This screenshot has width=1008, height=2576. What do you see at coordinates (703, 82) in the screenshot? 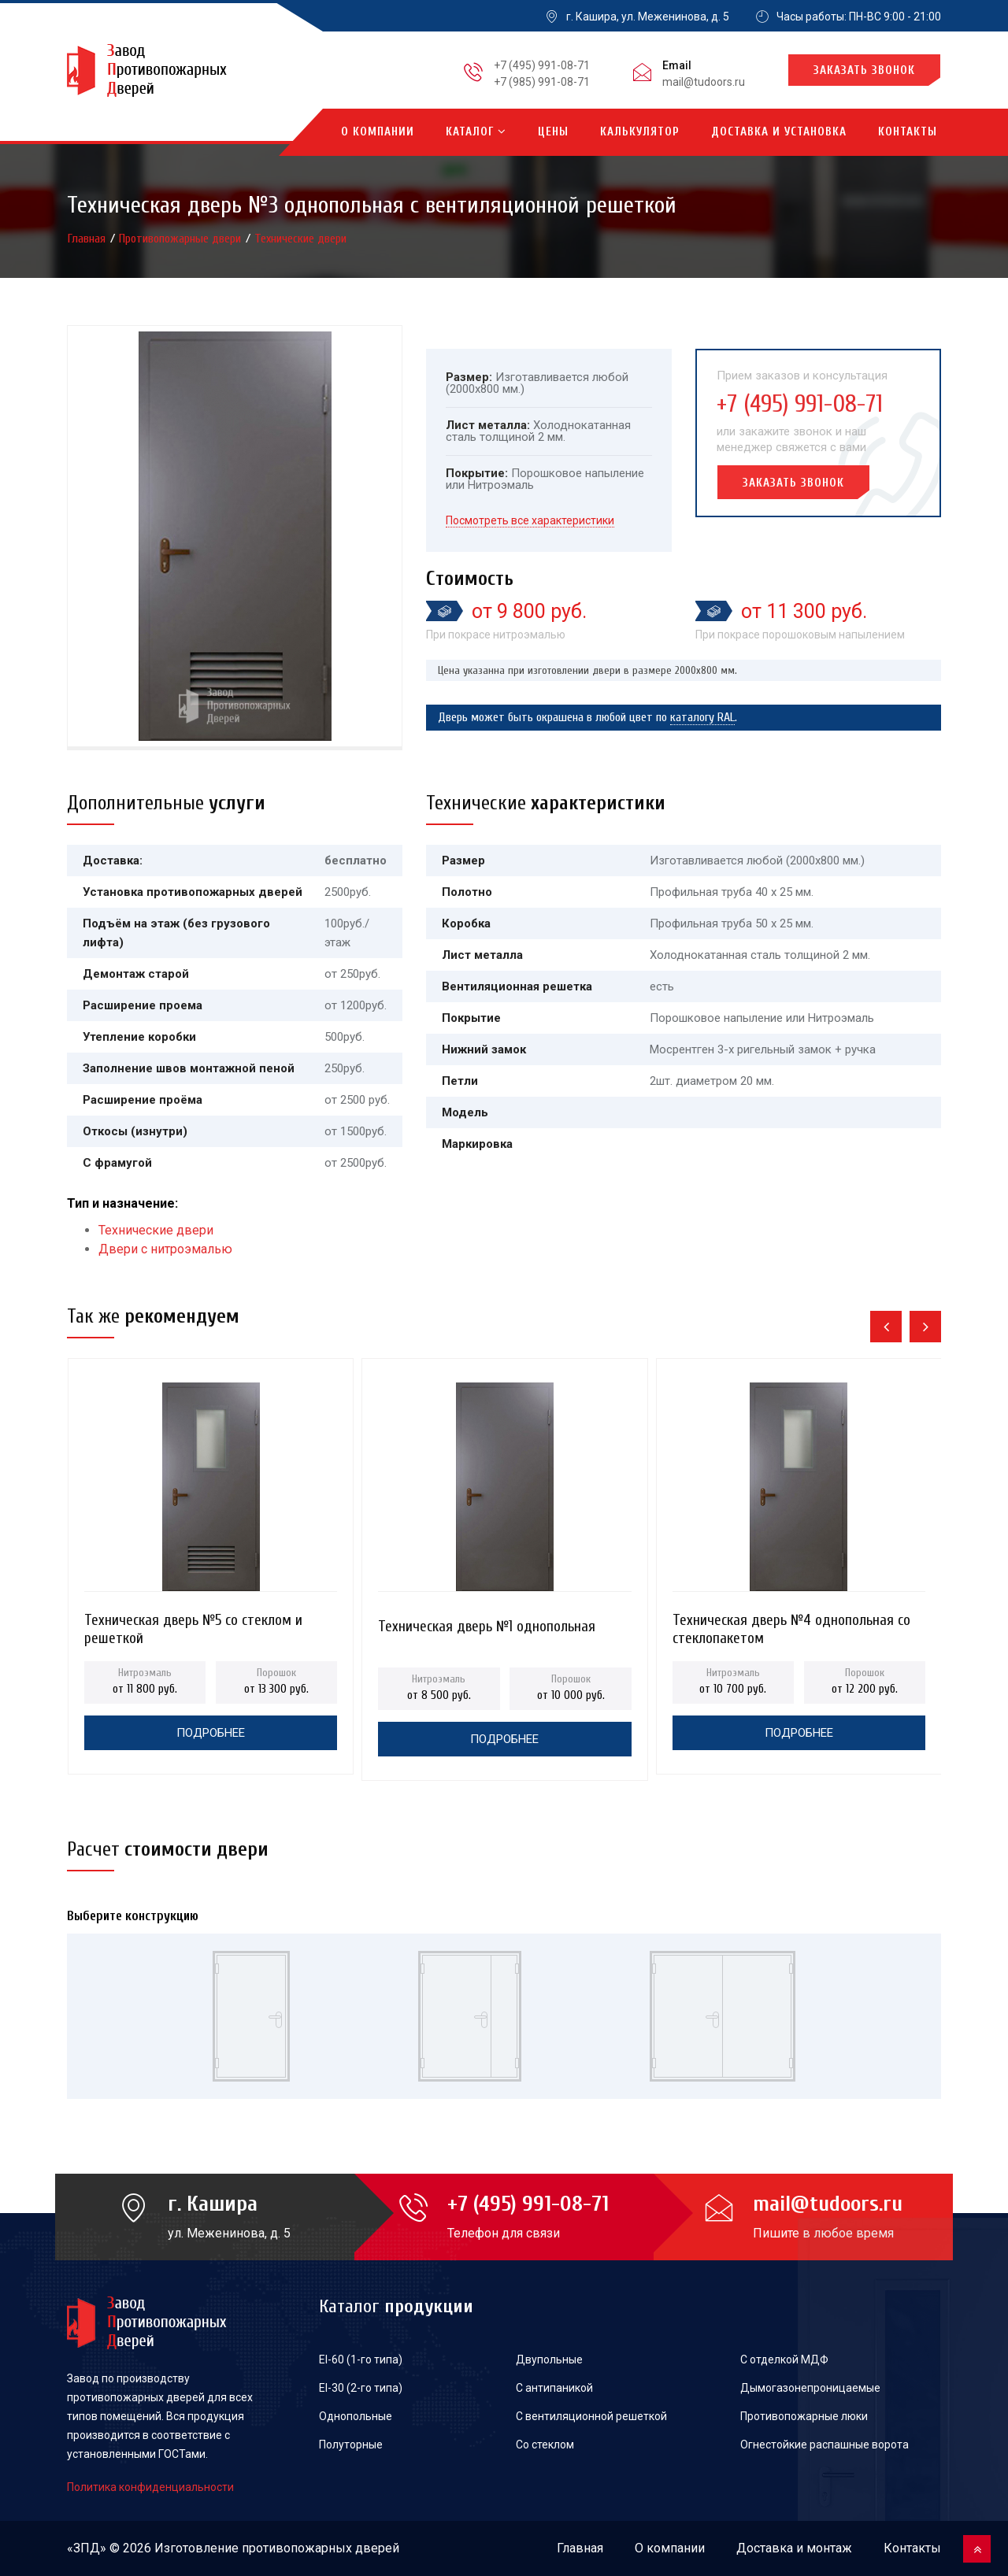
I see `mail@tudoors.ru` at bounding box center [703, 82].